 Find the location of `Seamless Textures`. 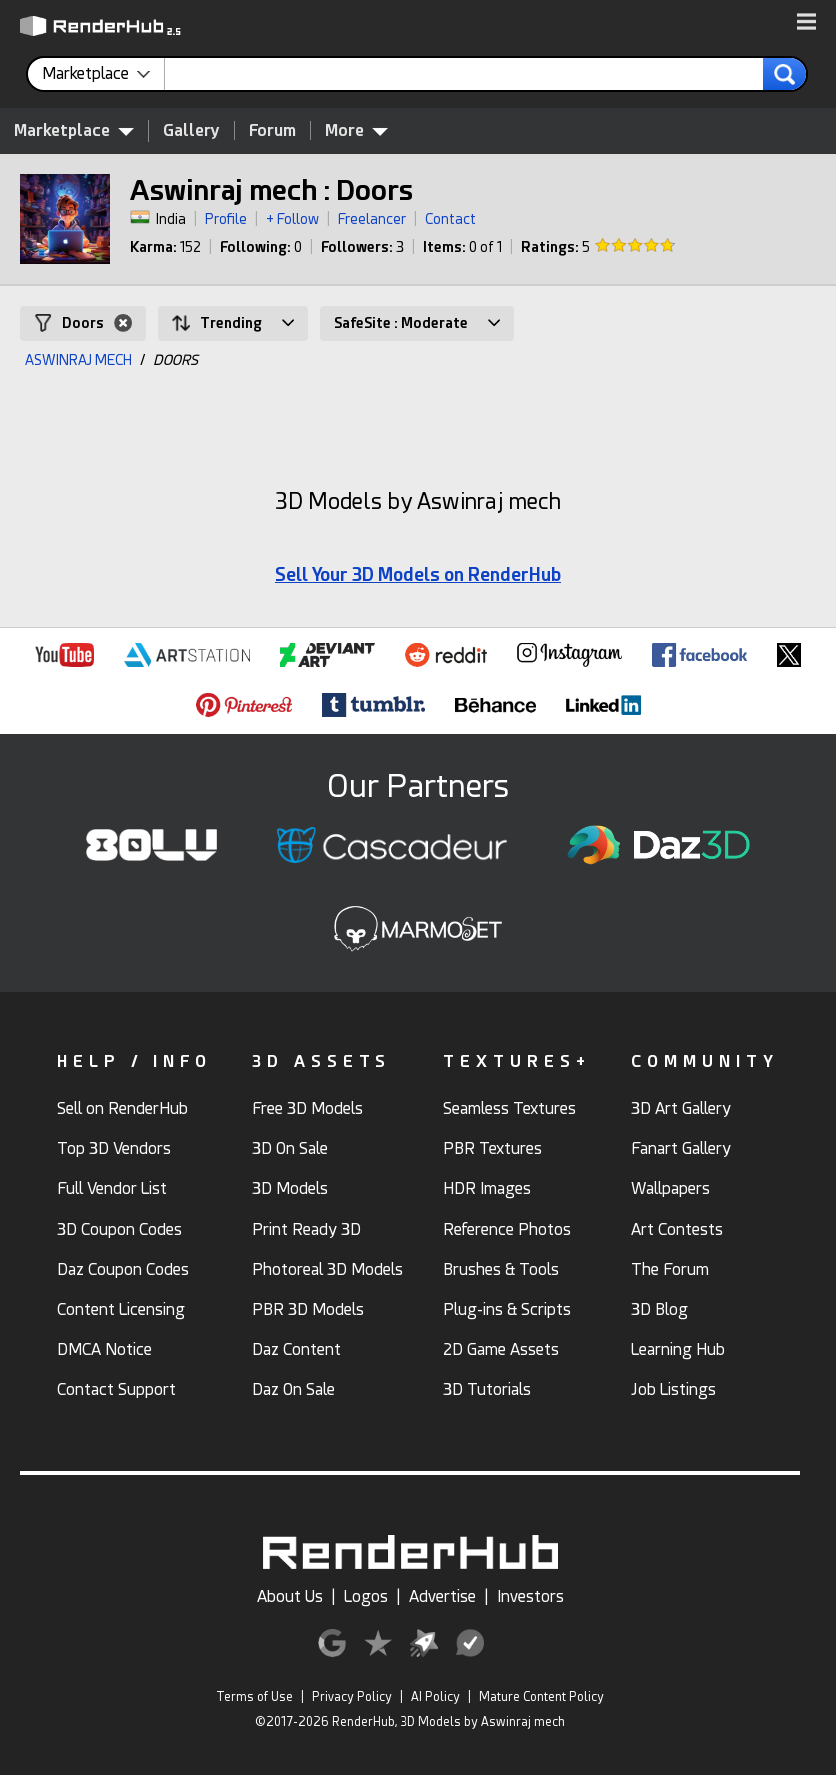

Seamless Textures is located at coordinates (509, 1108).